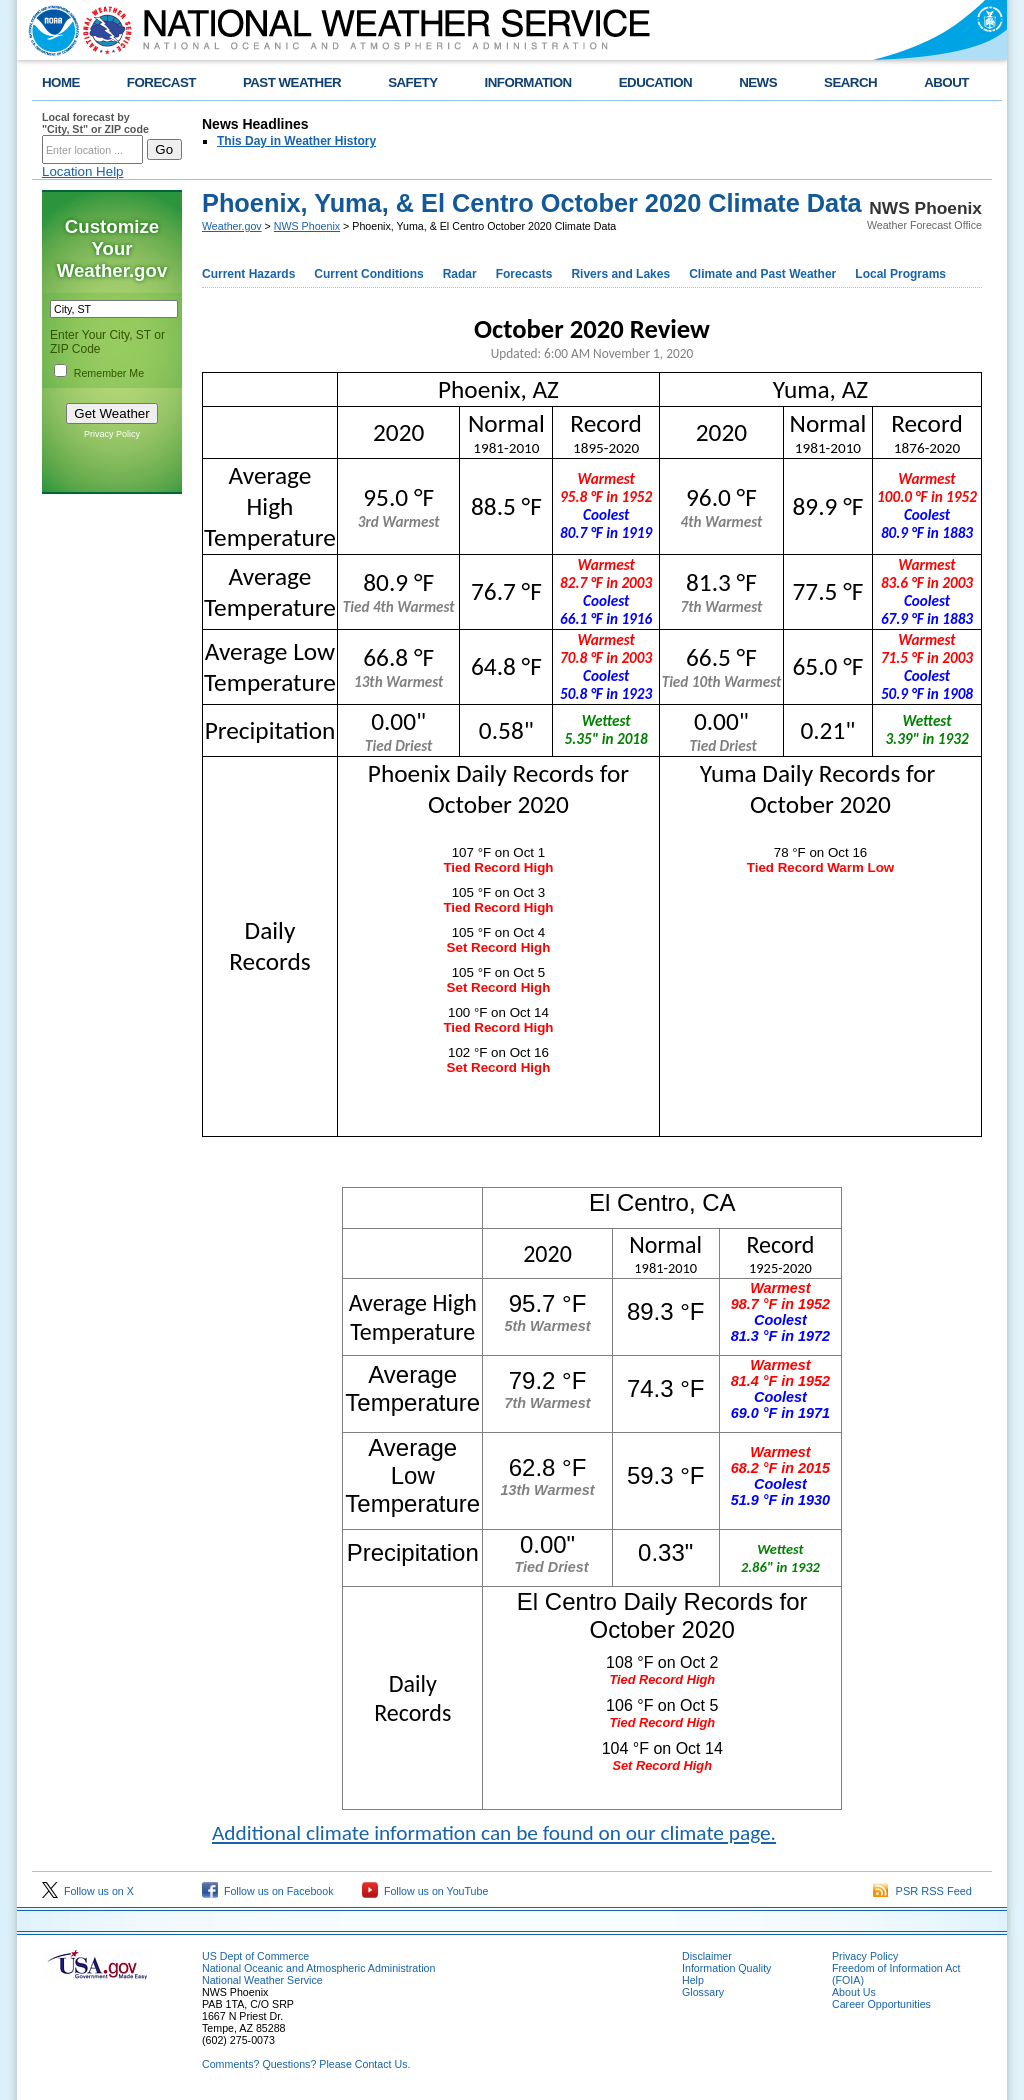 Image resolution: width=1024 pixels, height=2100 pixels. Describe the element at coordinates (850, 82) in the screenshot. I see `SEARCH` at that location.